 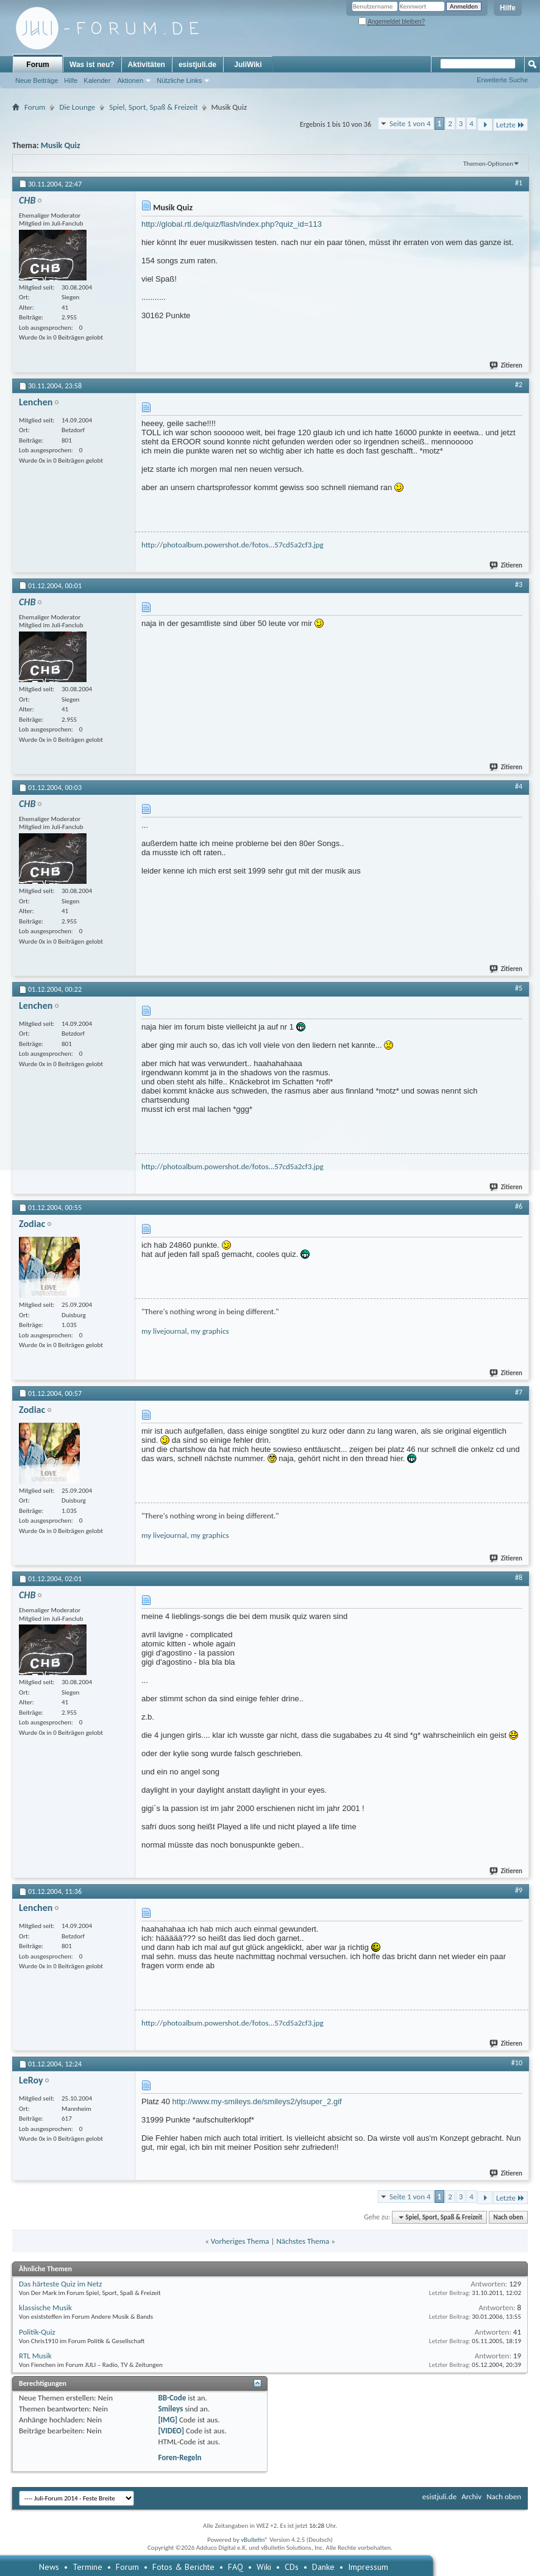 What do you see at coordinates (35, 2355) in the screenshot?
I see `RTL Musik` at bounding box center [35, 2355].